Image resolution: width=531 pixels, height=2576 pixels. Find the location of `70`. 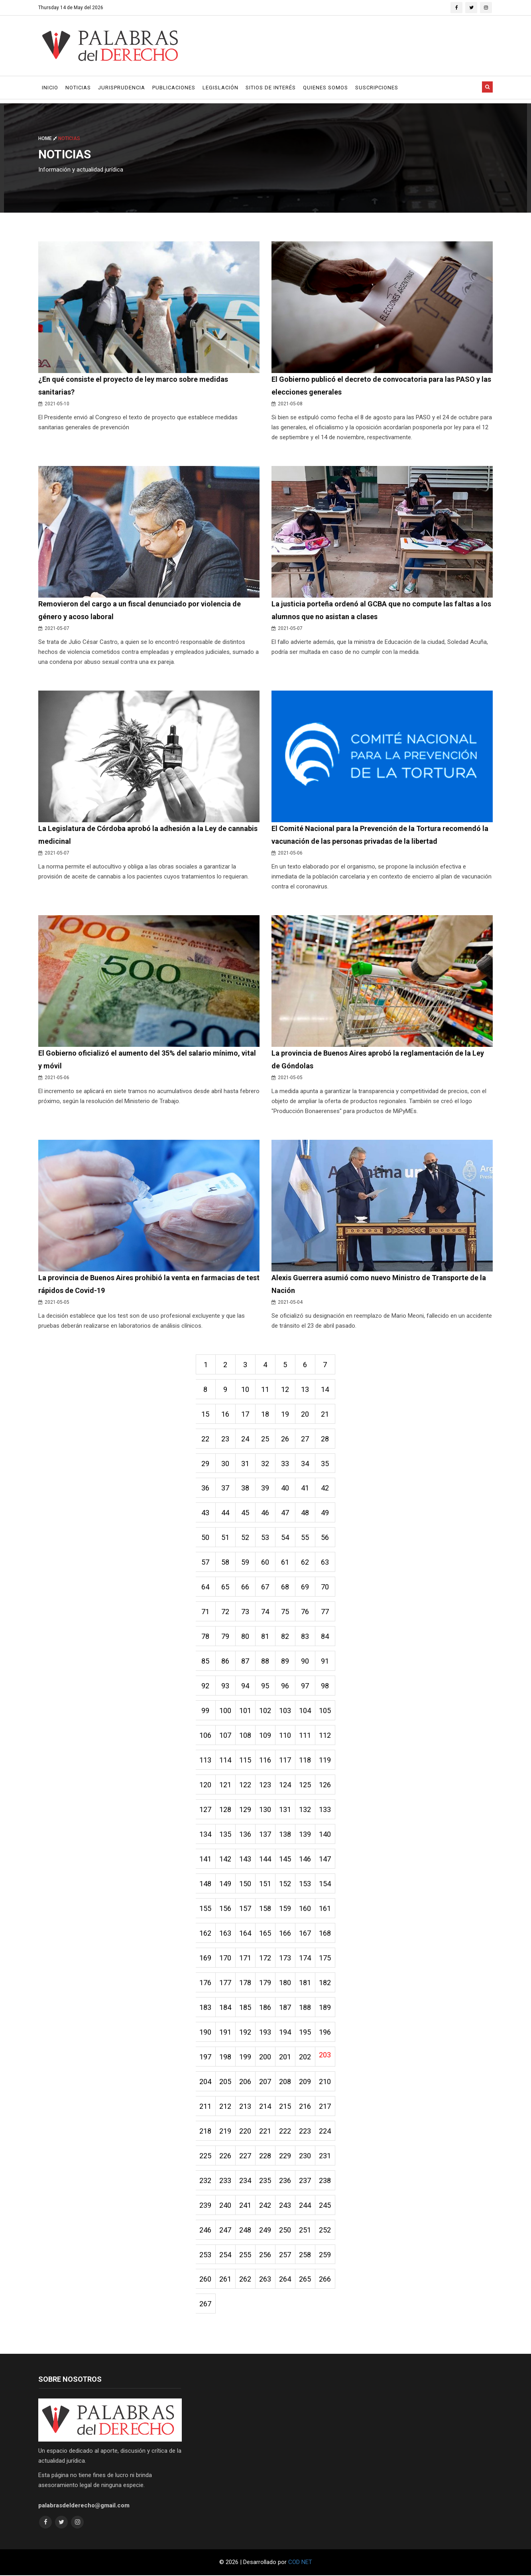

70 is located at coordinates (325, 1587).